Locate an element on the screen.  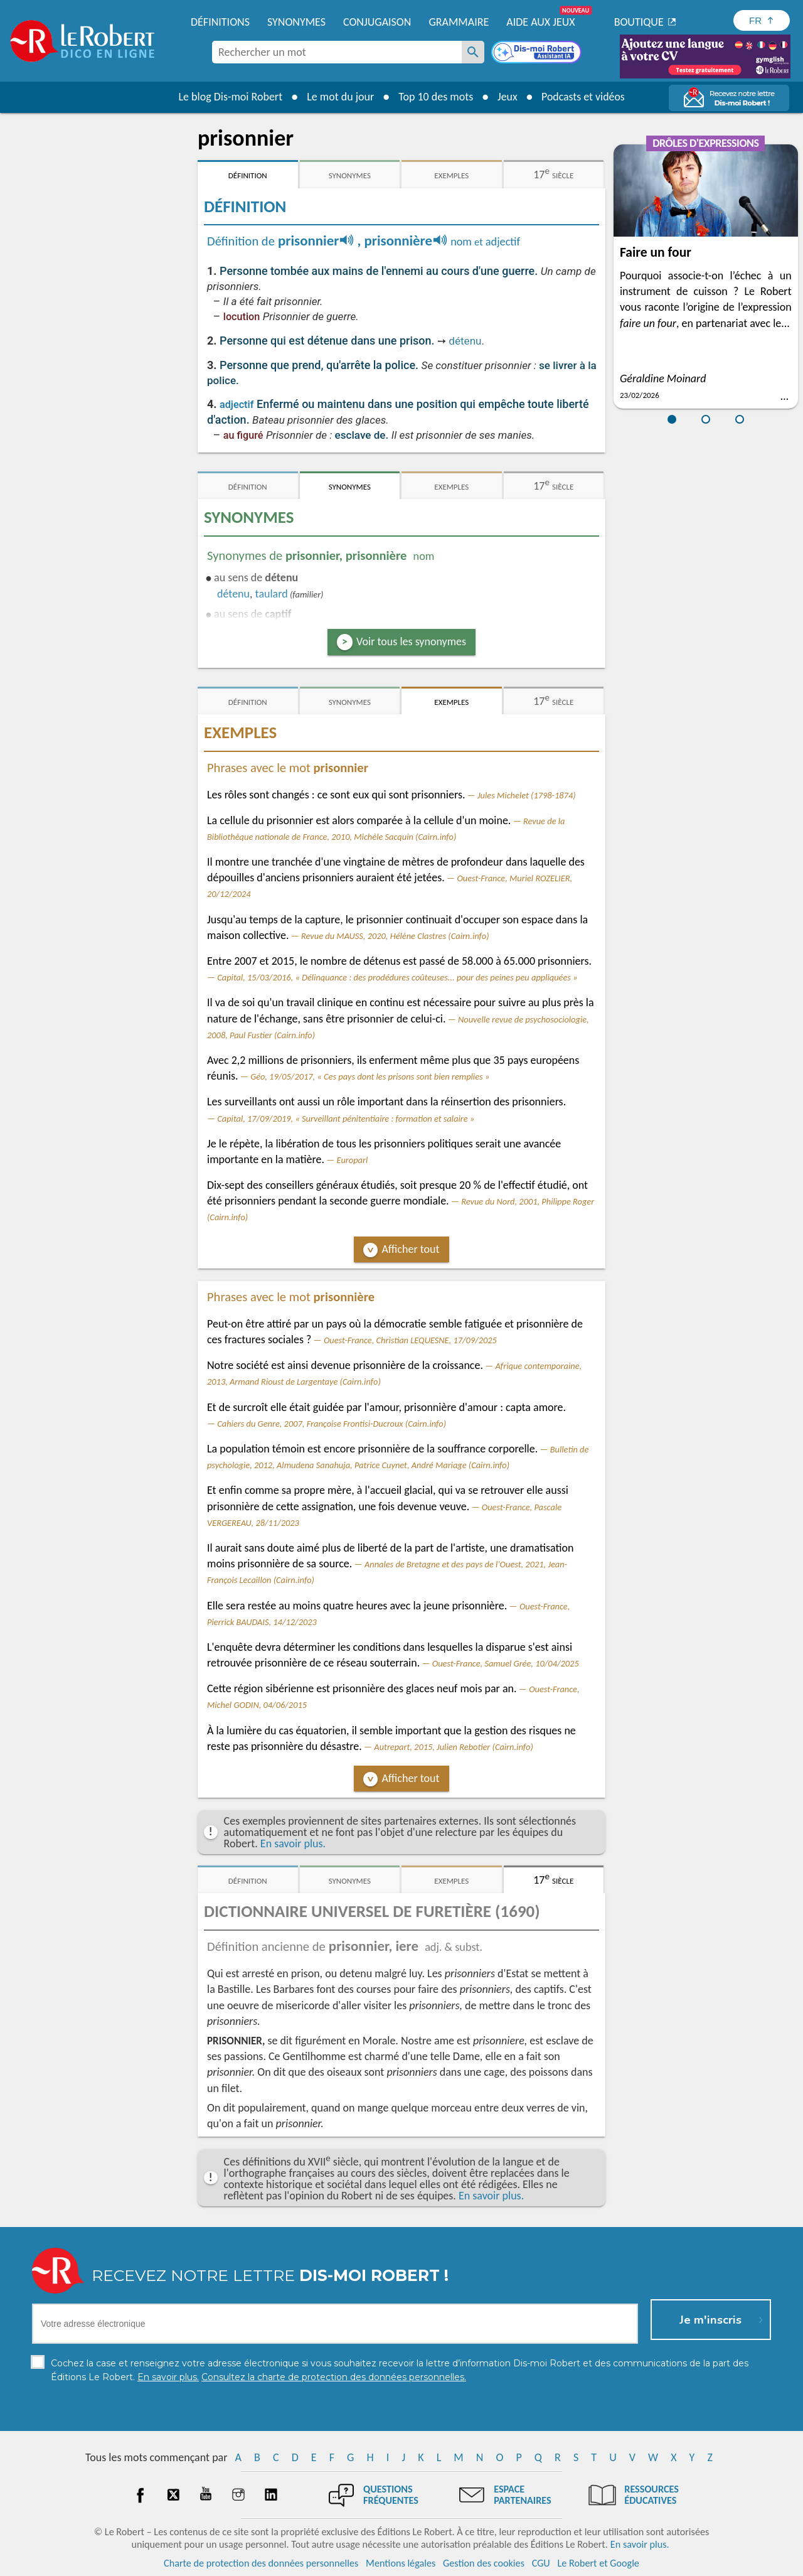
Europarl is located at coordinates (352, 1160).